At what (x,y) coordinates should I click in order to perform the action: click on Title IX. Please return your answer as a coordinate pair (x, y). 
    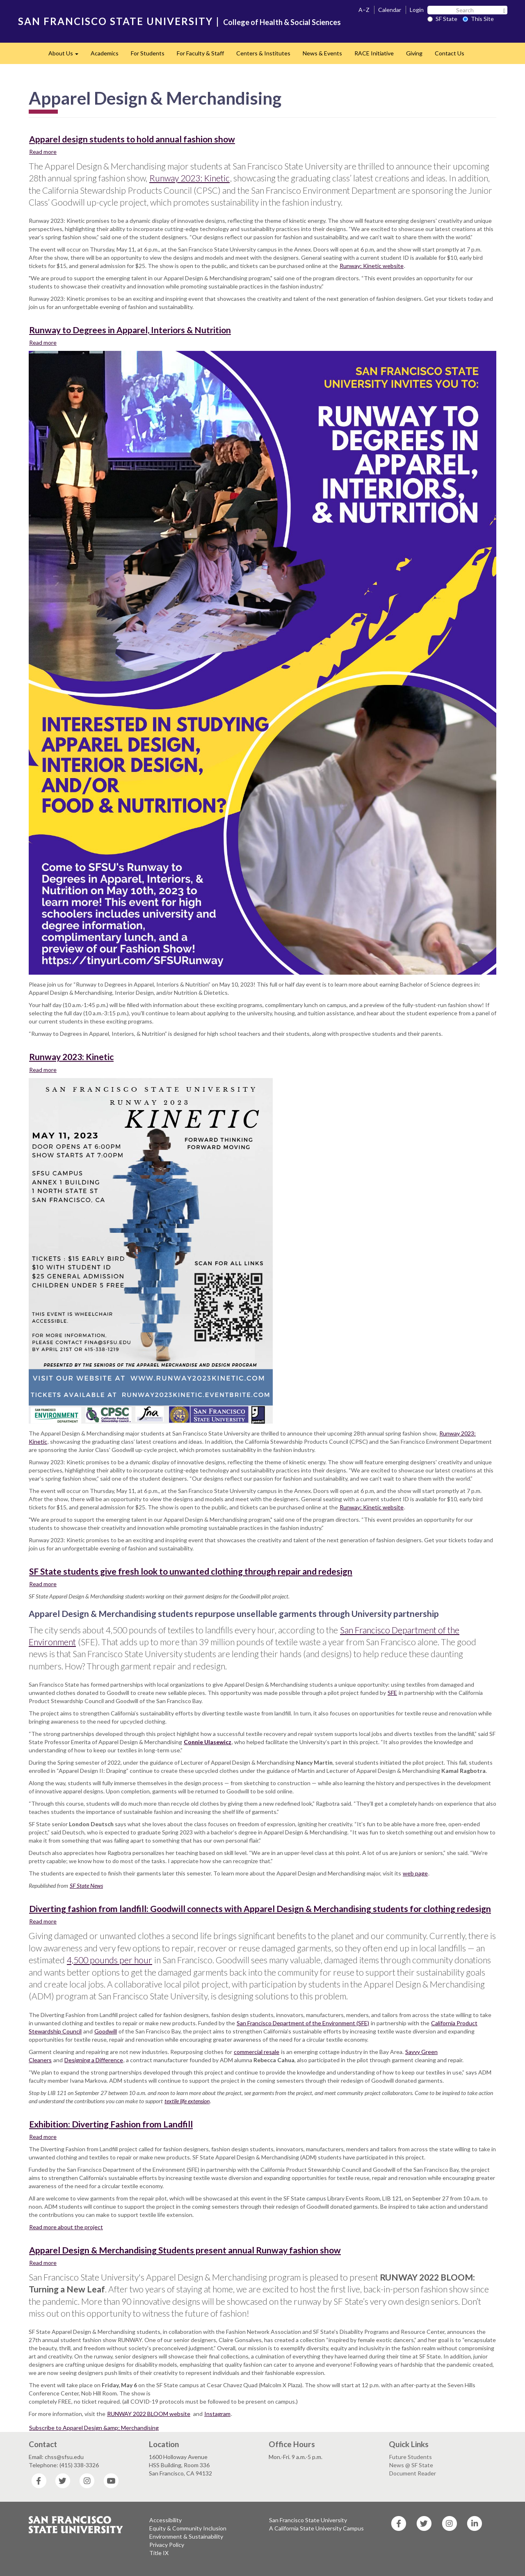
    Looking at the image, I should click on (159, 2552).